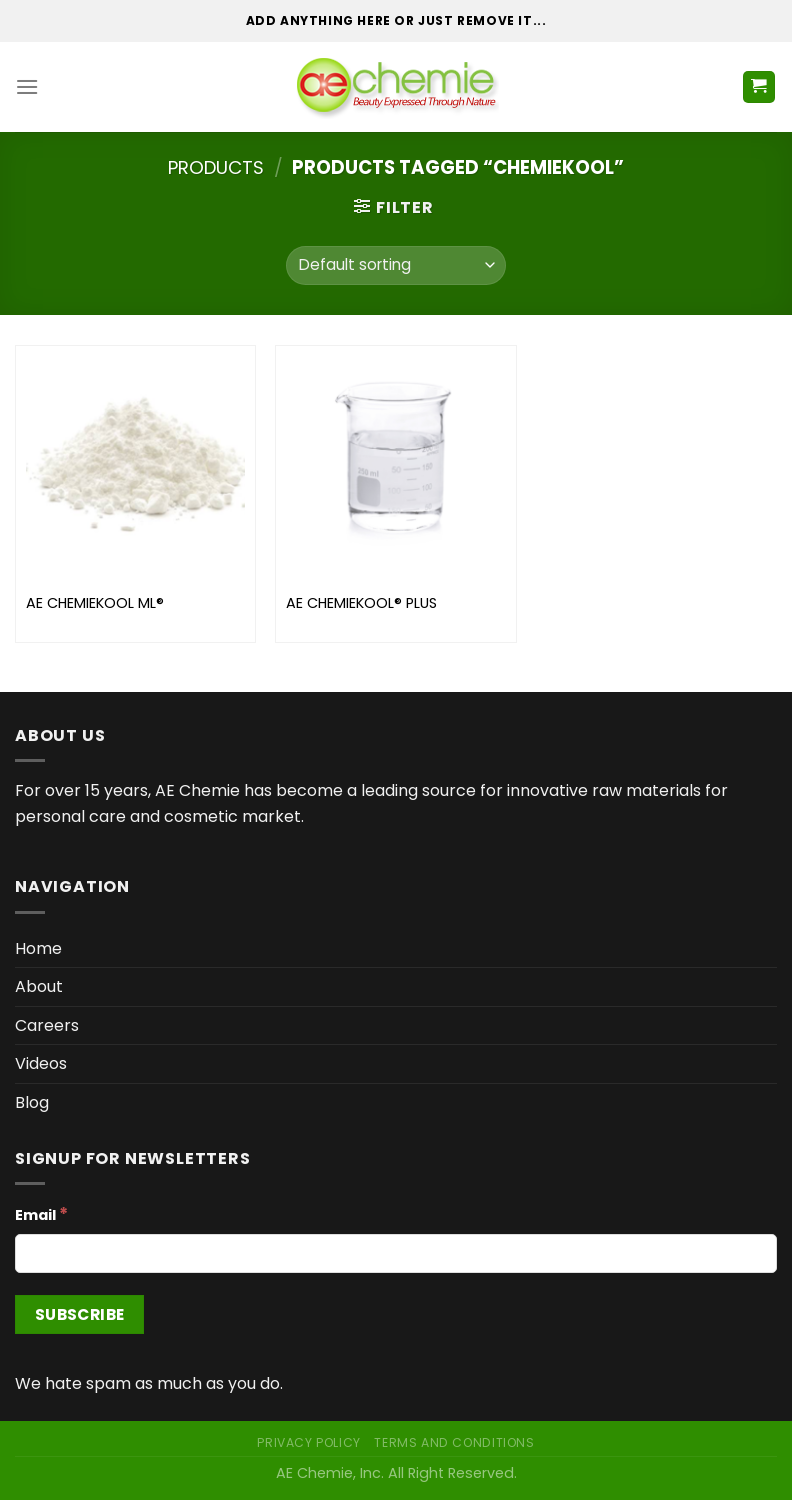 This screenshot has height=1500, width=792. I want to click on Careers, so click(47, 1025).